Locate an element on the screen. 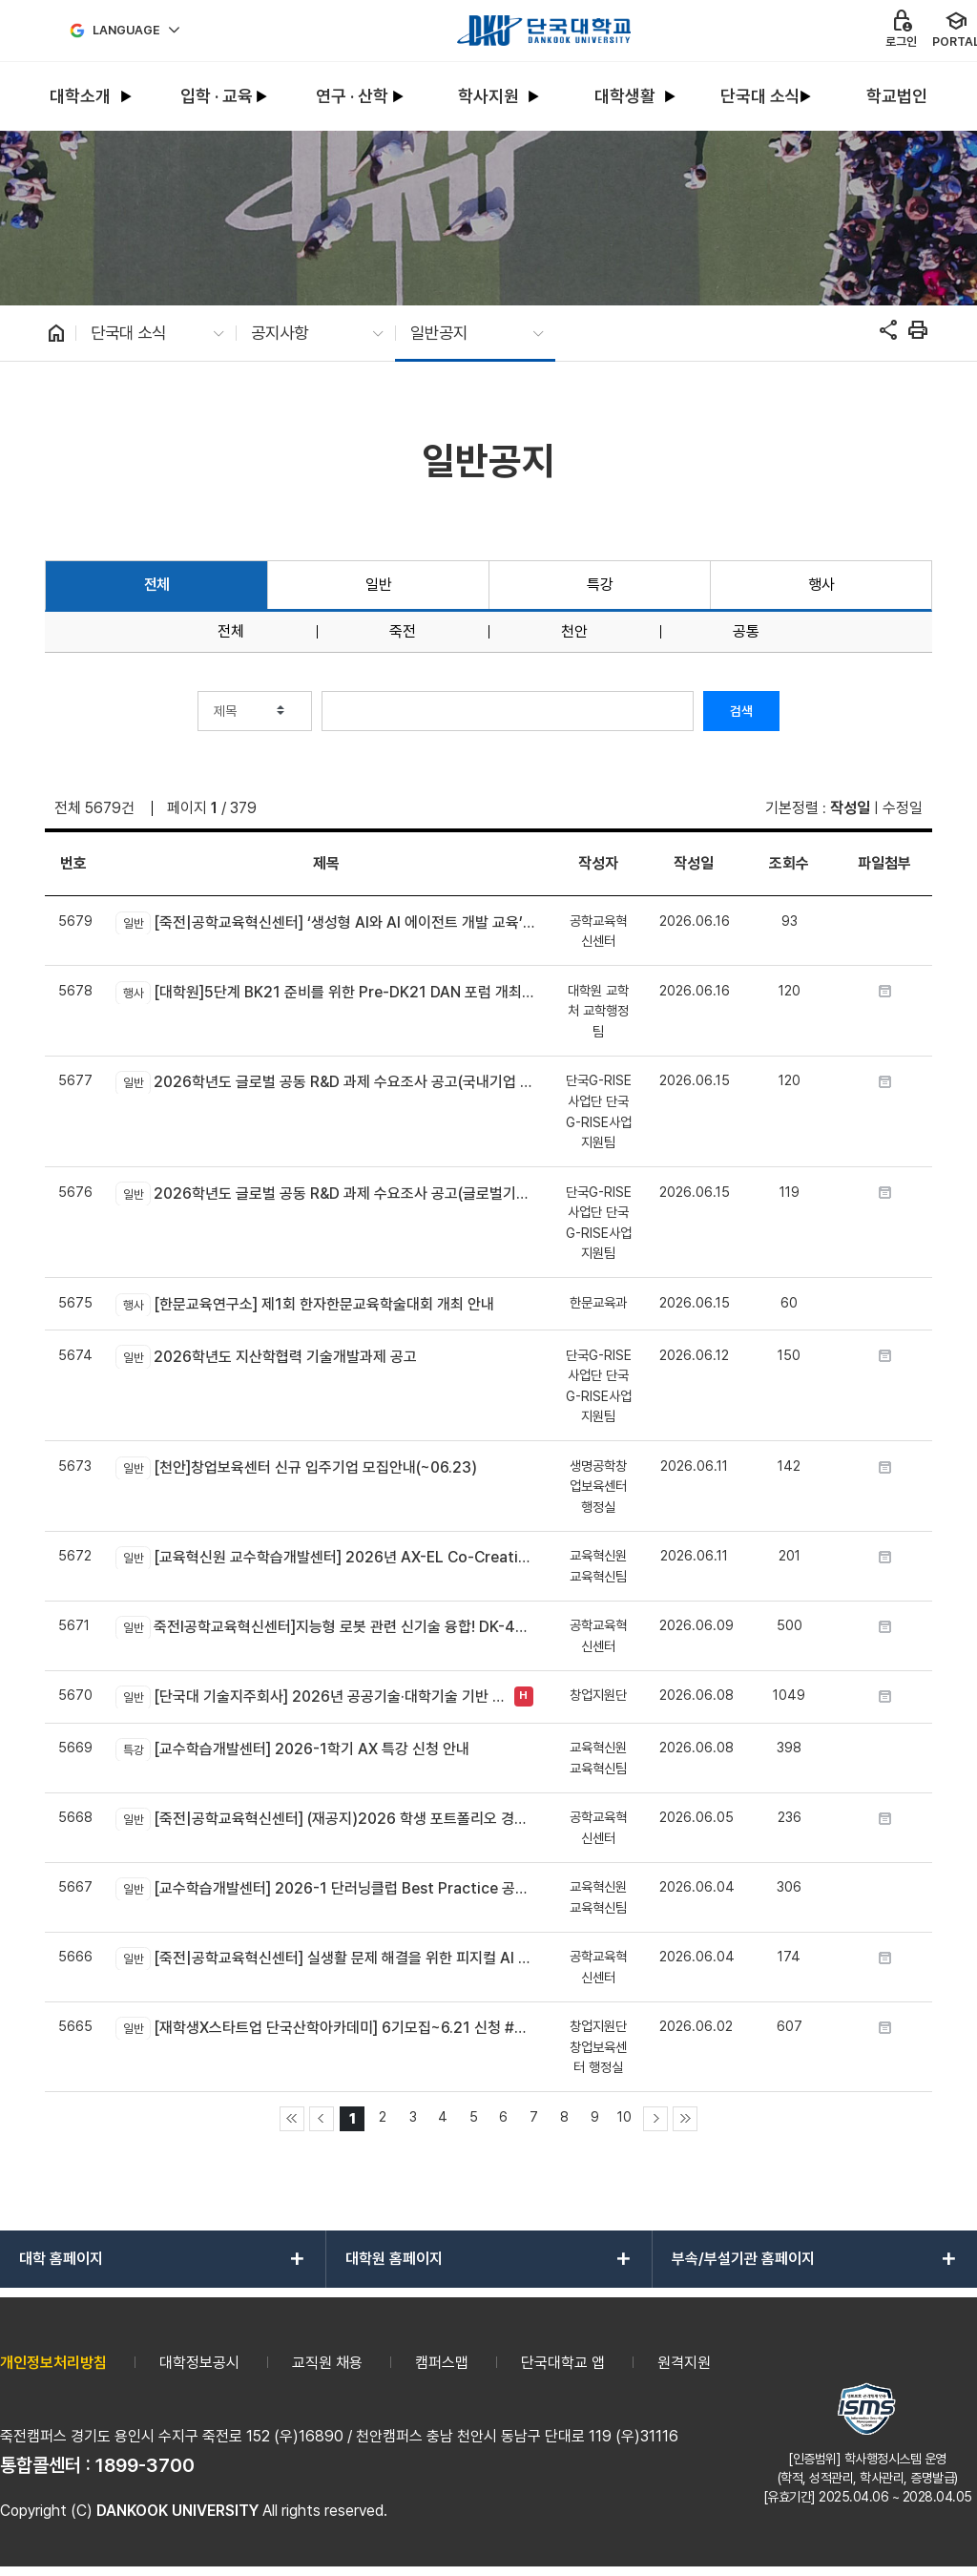  공통 is located at coordinates (746, 631).